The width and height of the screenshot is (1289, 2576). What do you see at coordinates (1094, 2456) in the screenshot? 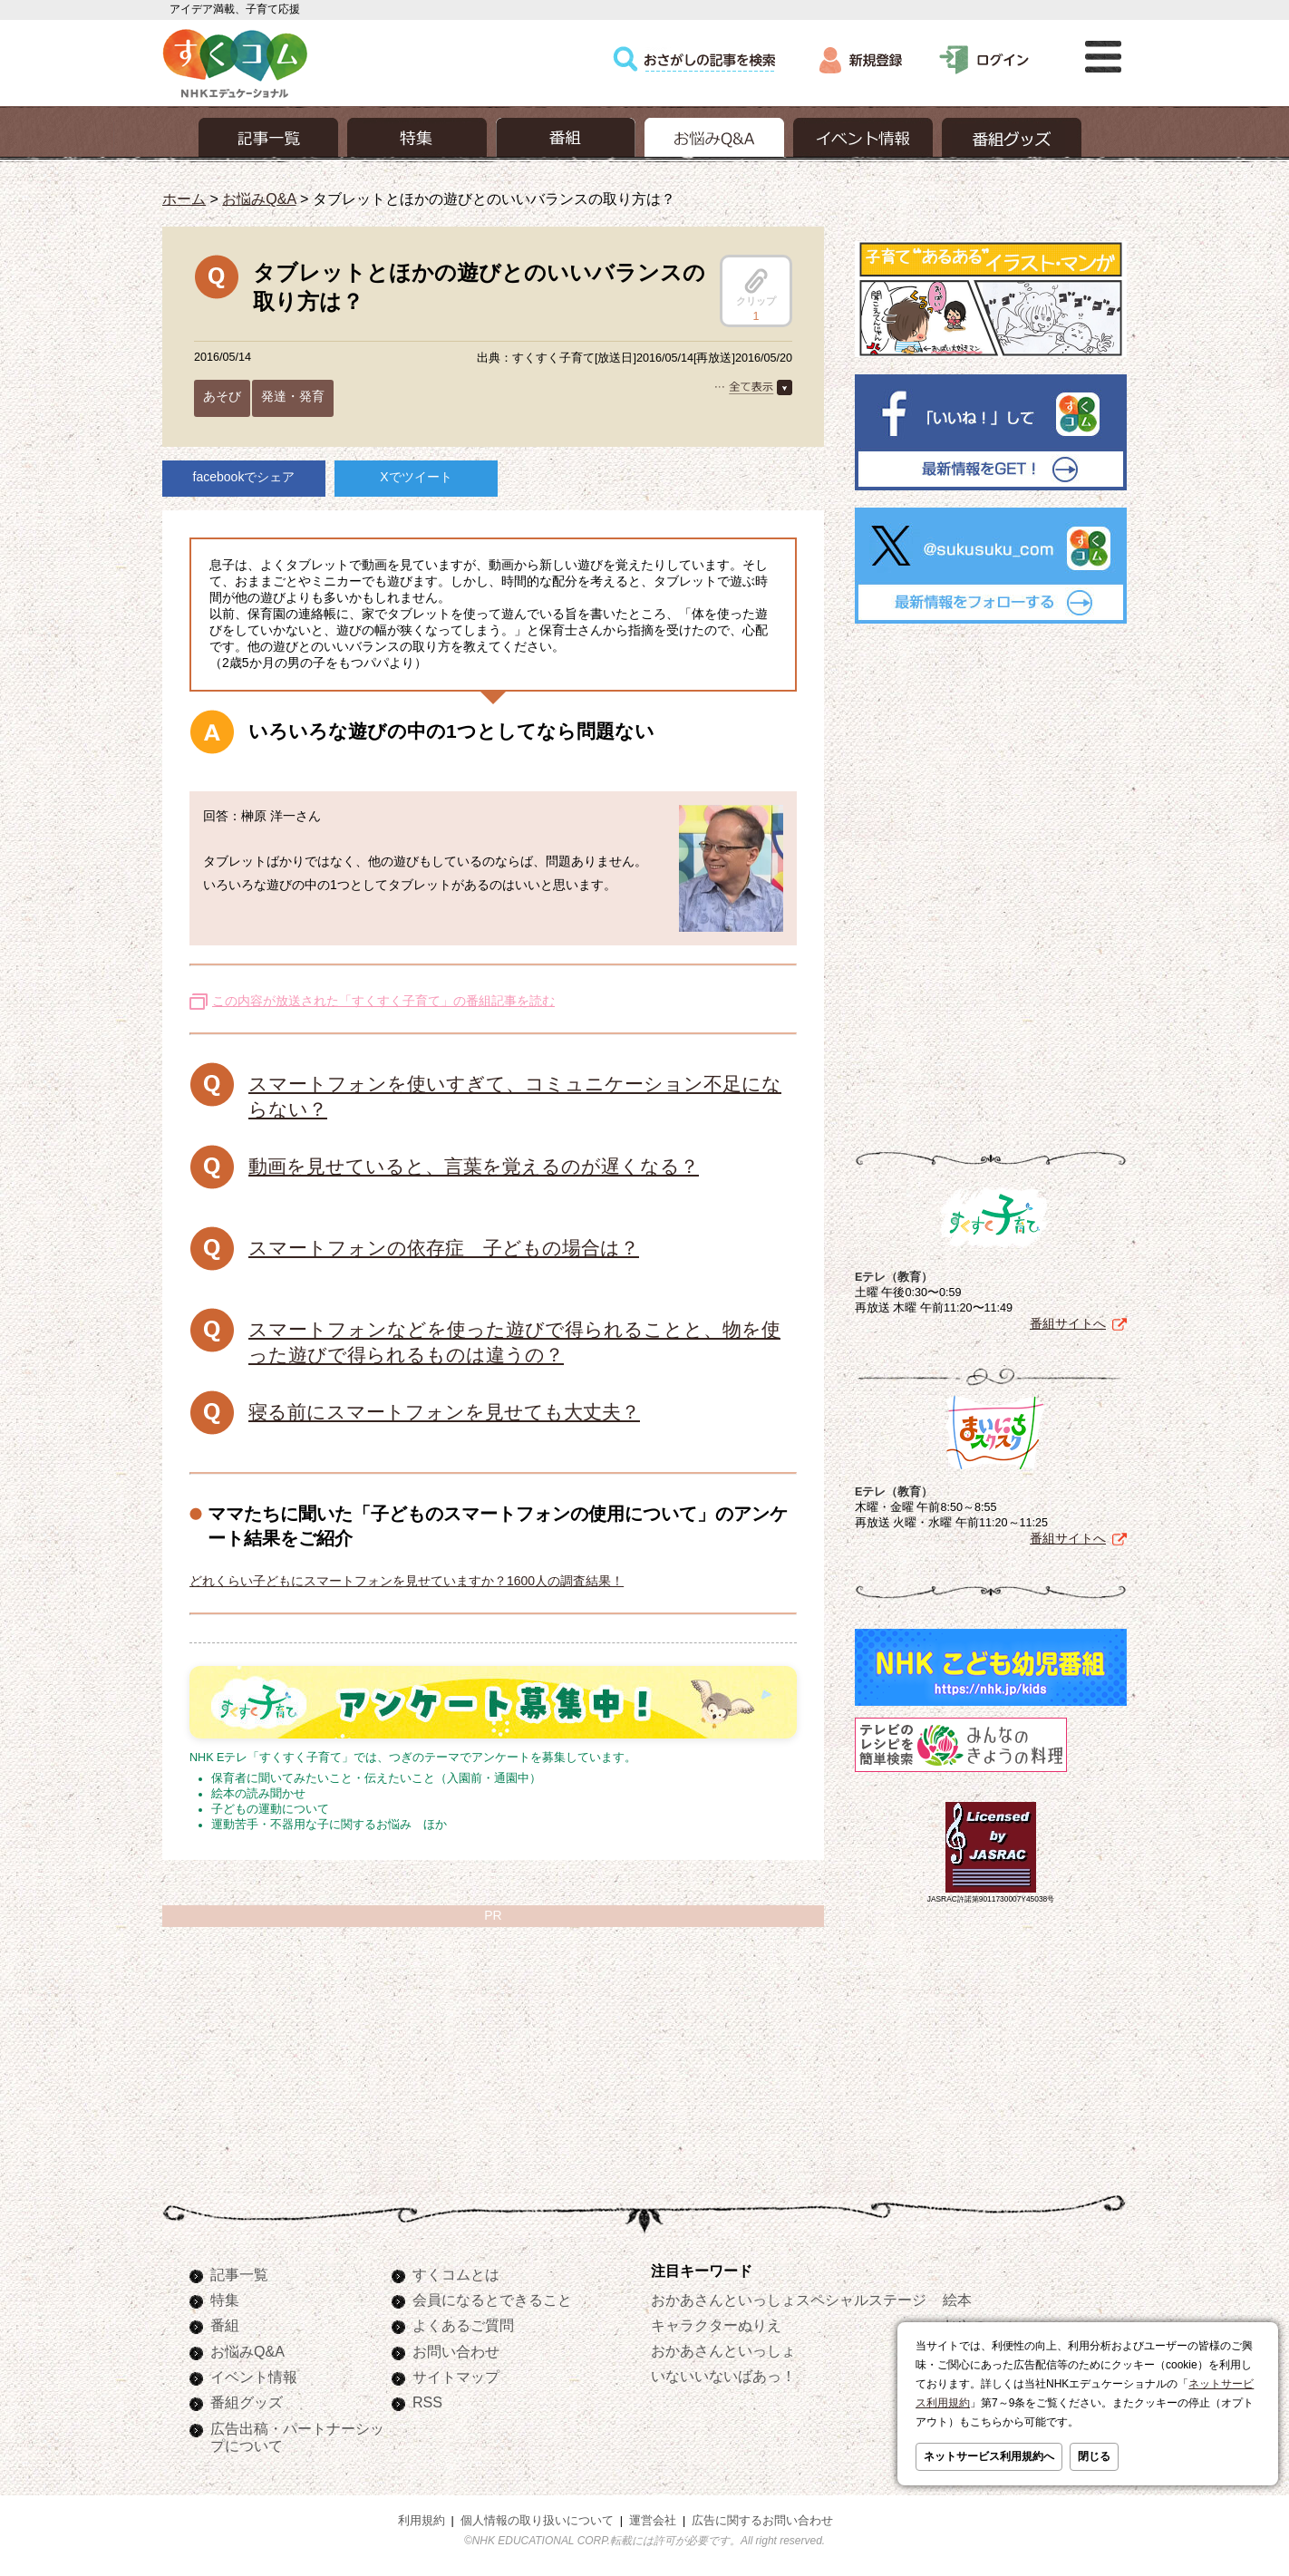
I see `閉じる` at bounding box center [1094, 2456].